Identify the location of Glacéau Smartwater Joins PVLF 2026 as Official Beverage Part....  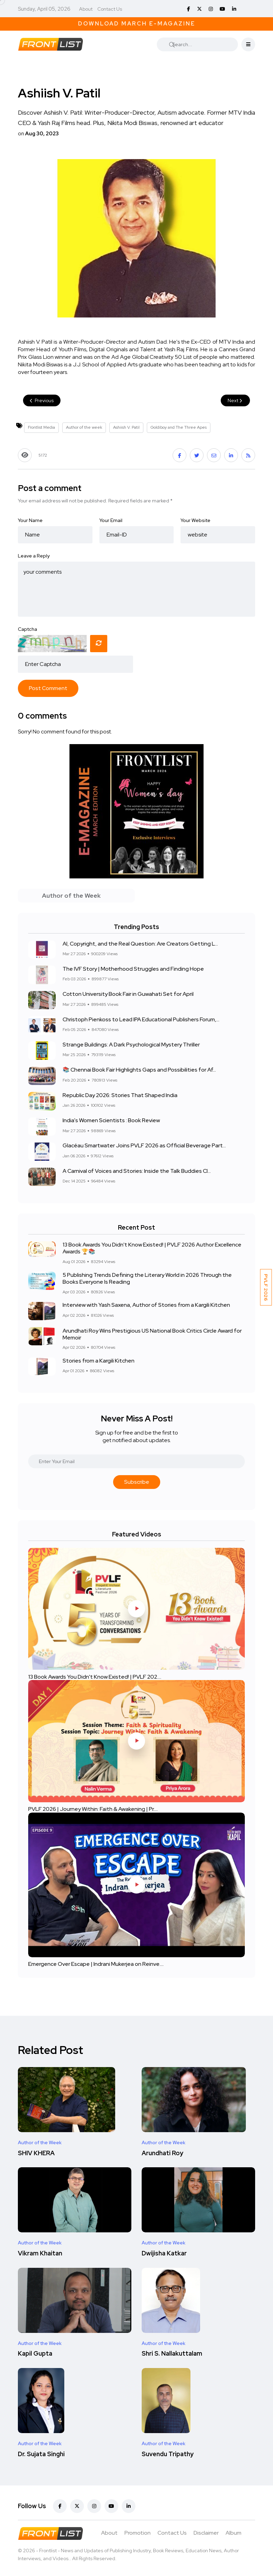
(144, 1145).